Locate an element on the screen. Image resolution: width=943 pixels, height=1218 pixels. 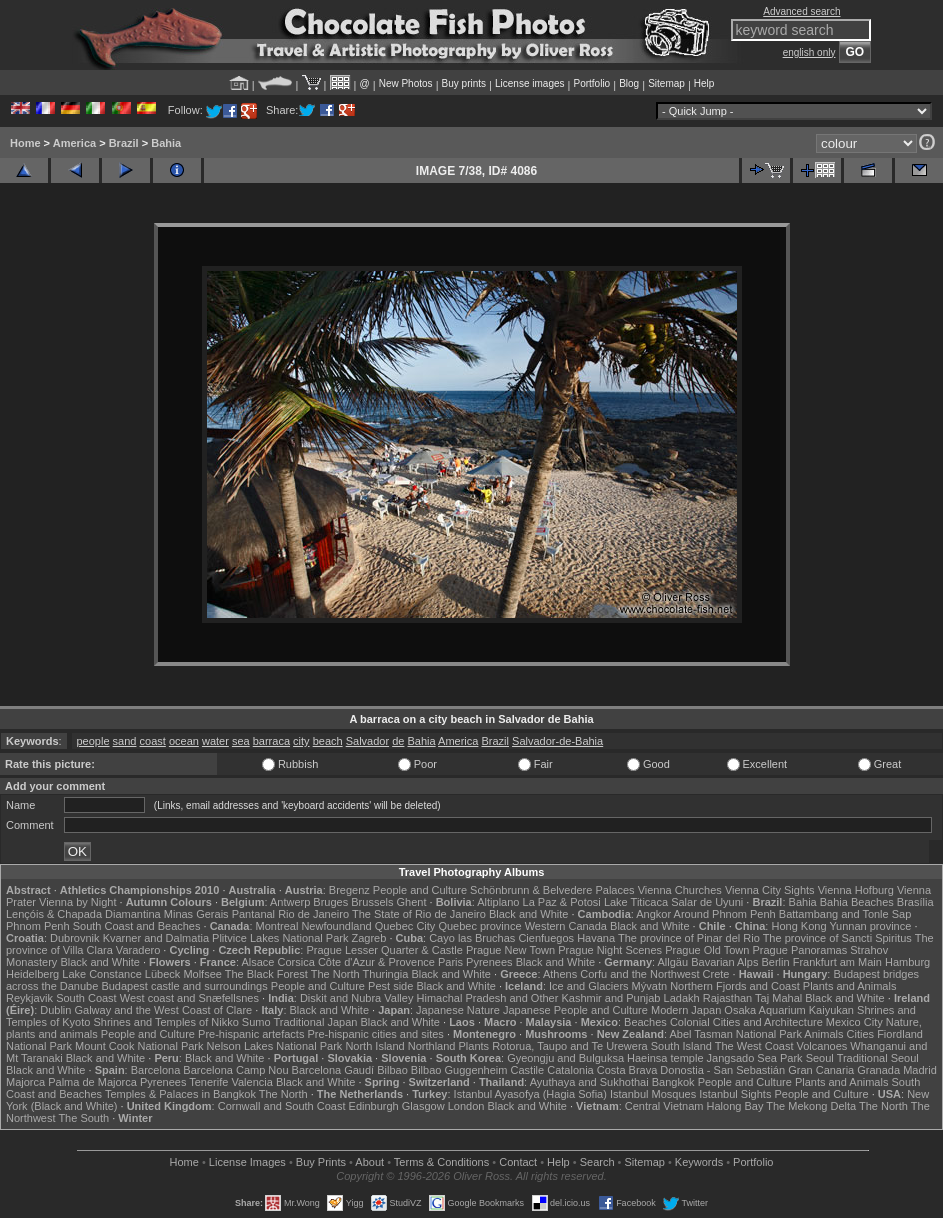
Buy prints is located at coordinates (464, 83).